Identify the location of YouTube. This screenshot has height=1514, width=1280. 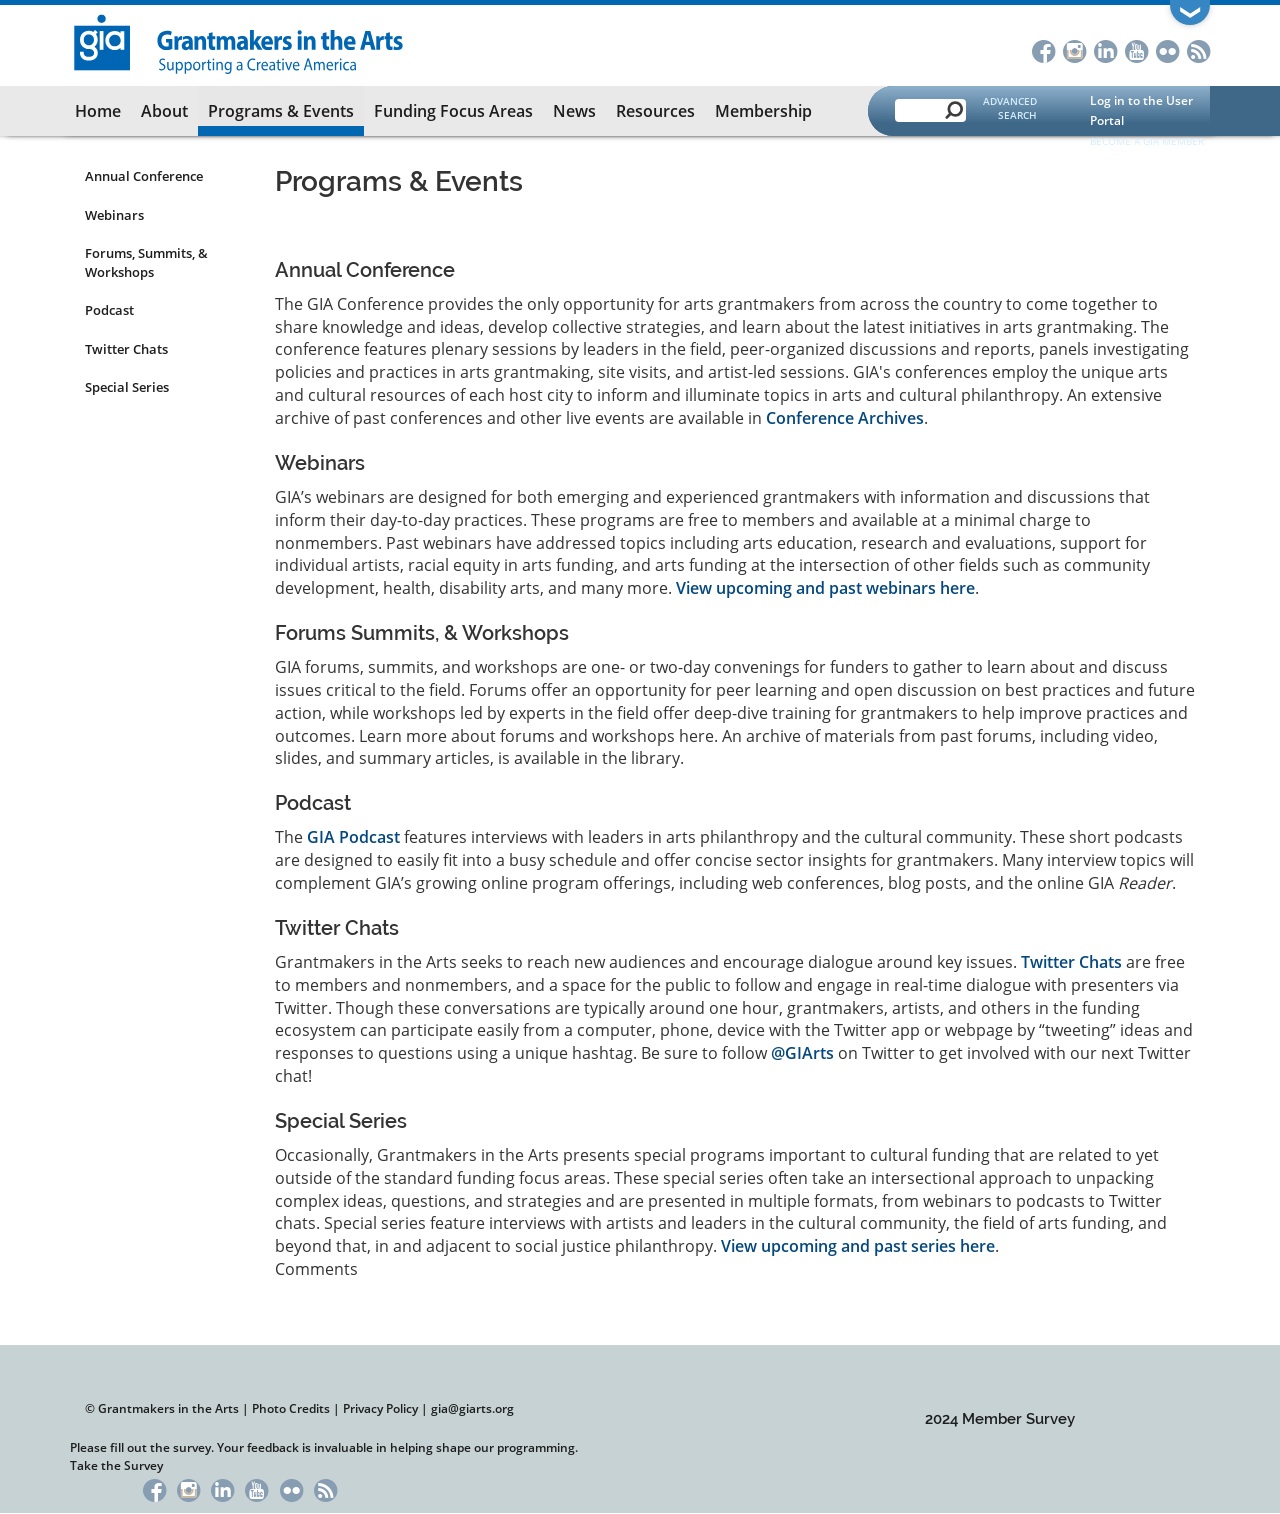
(1136, 49).